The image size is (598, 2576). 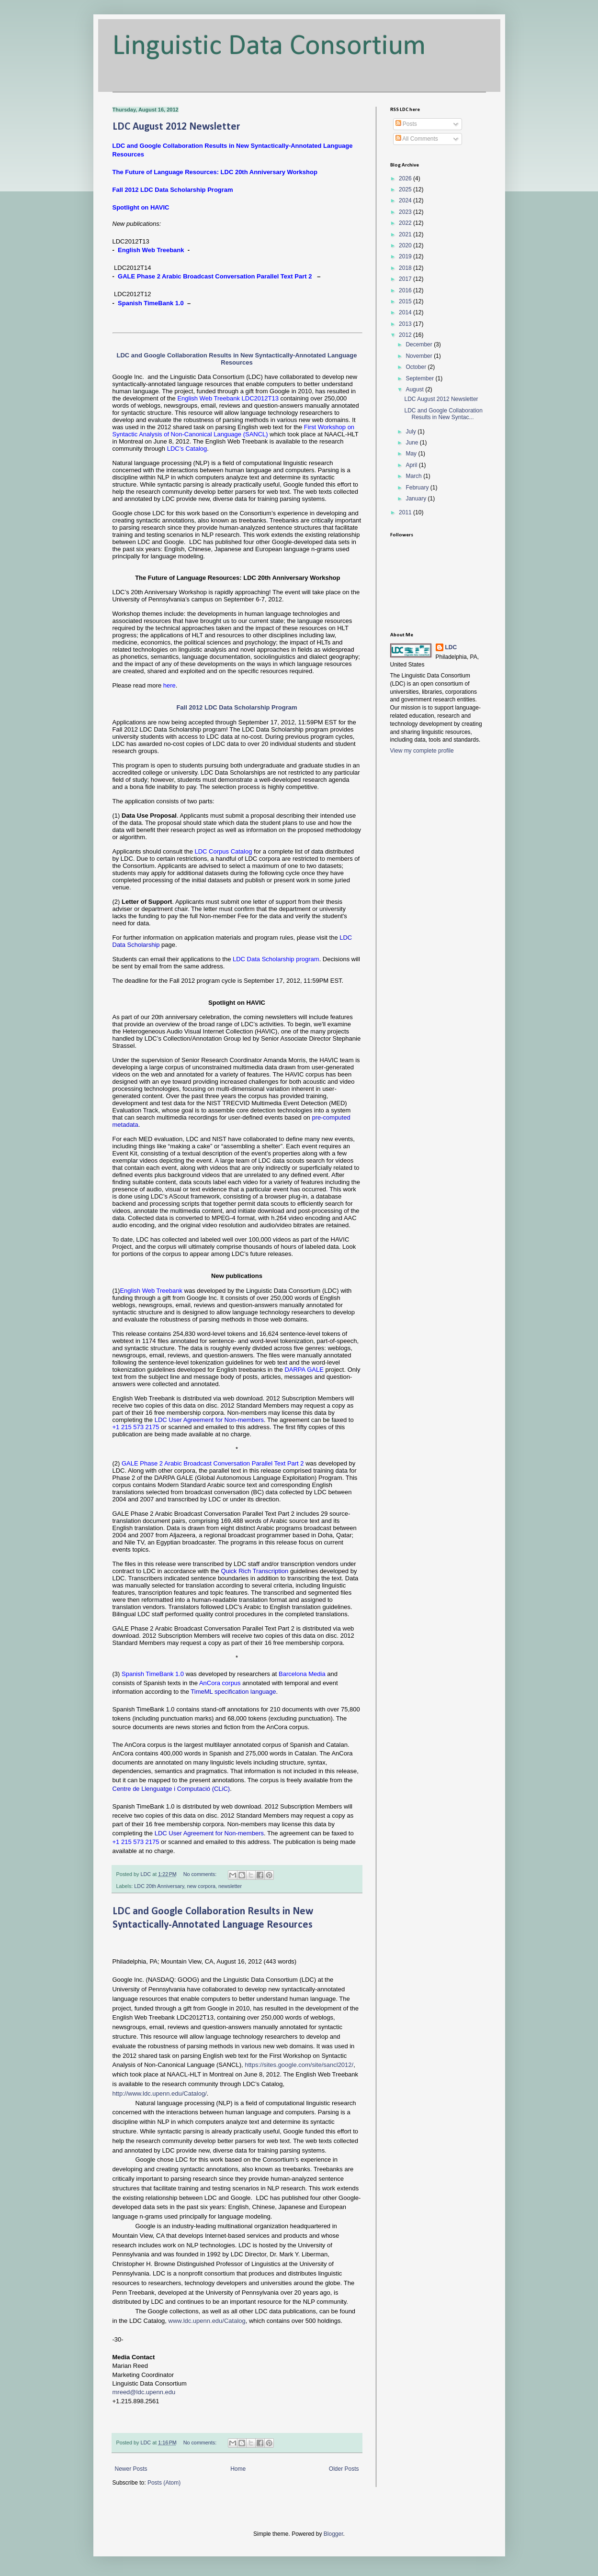 What do you see at coordinates (164, 2482) in the screenshot?
I see `Posts (Atom)` at bounding box center [164, 2482].